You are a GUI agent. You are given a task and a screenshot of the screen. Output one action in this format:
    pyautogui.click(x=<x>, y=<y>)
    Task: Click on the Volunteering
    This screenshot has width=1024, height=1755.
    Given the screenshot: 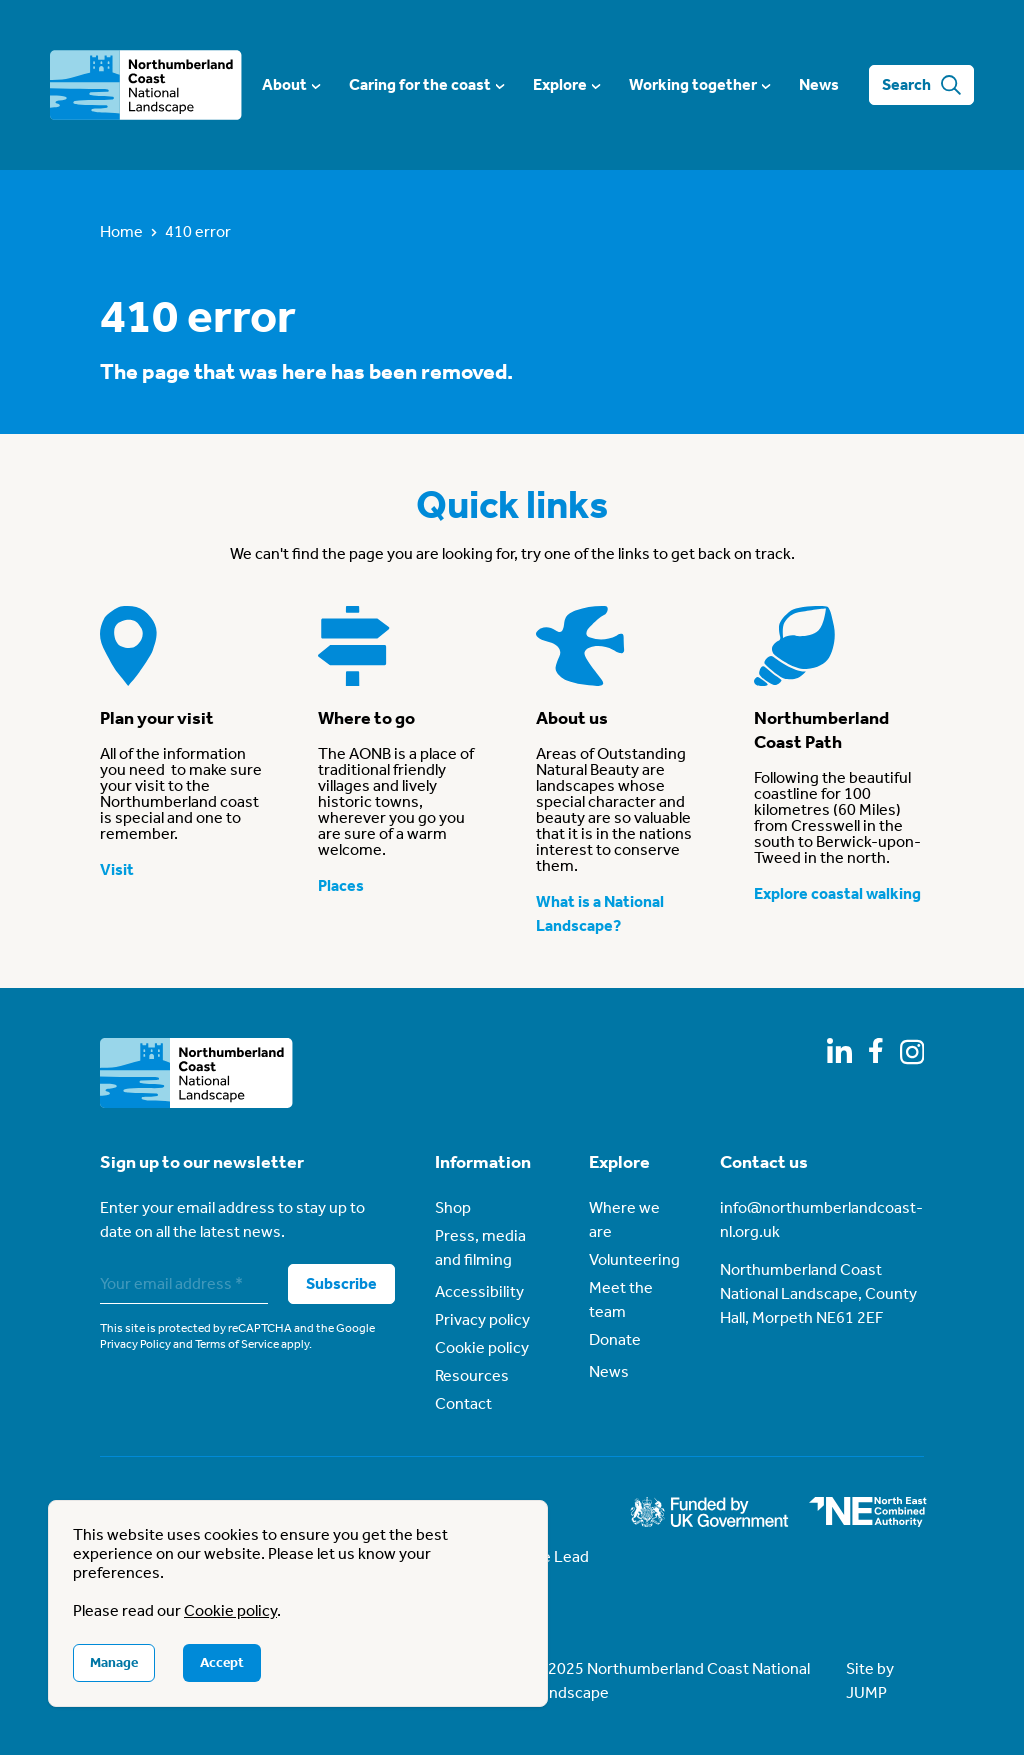 What is the action you would take?
    pyautogui.click(x=634, y=1259)
    